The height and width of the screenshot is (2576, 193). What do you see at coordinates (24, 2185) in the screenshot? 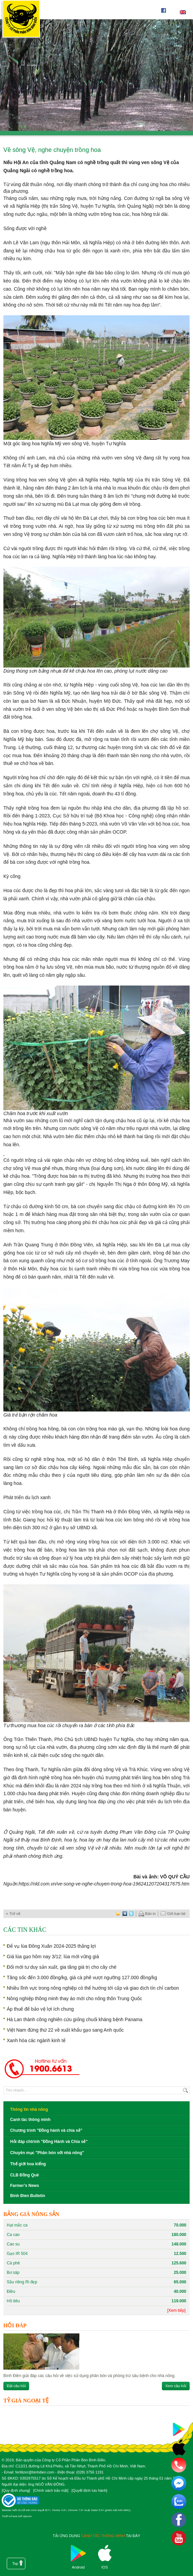
I see `Farmer’s News` at bounding box center [24, 2185].